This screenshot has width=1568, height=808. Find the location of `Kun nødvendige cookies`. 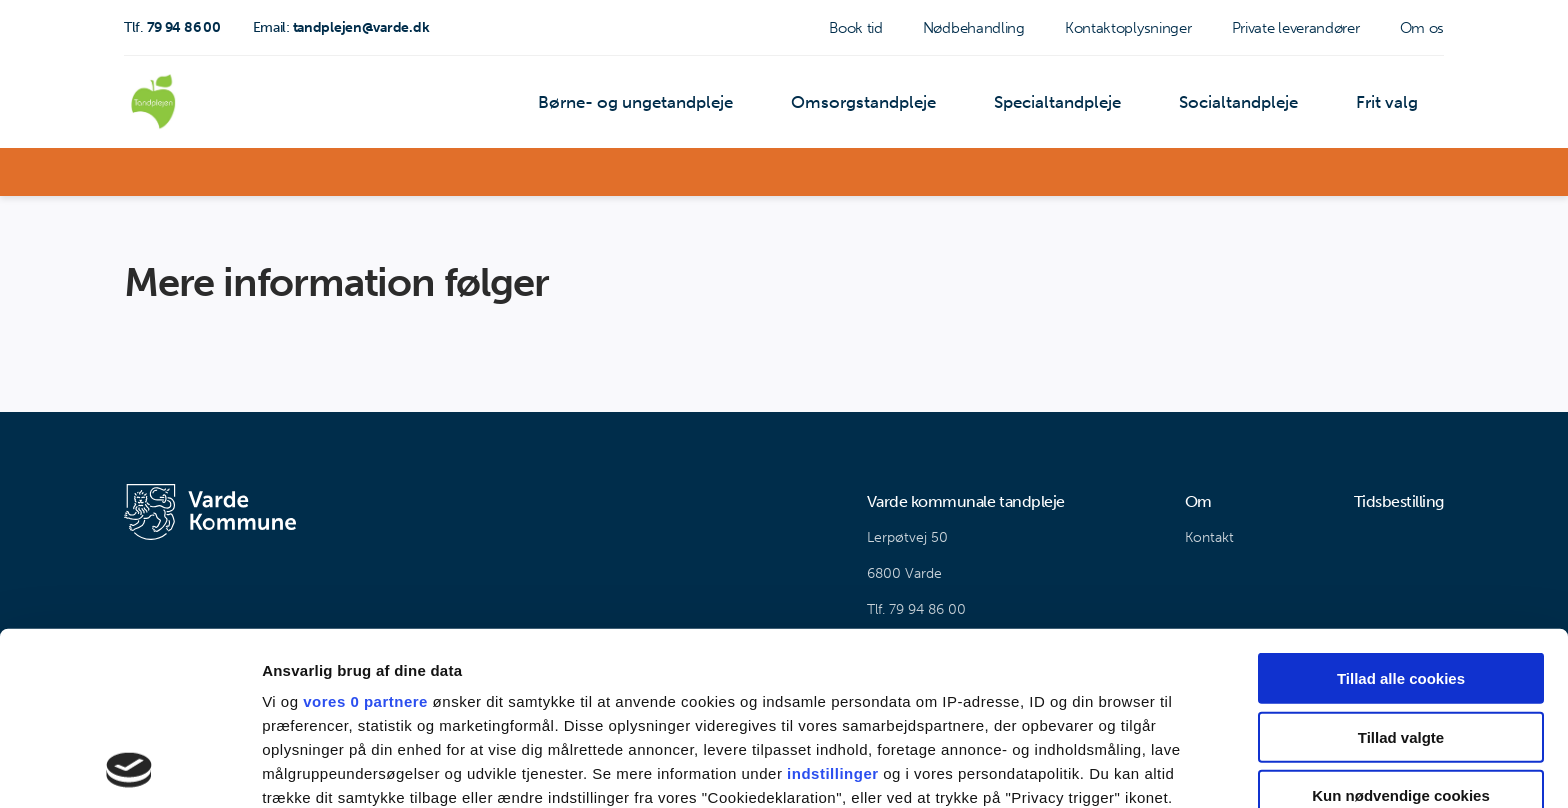

Kun nødvendige cookies is located at coordinates (1401, 632).